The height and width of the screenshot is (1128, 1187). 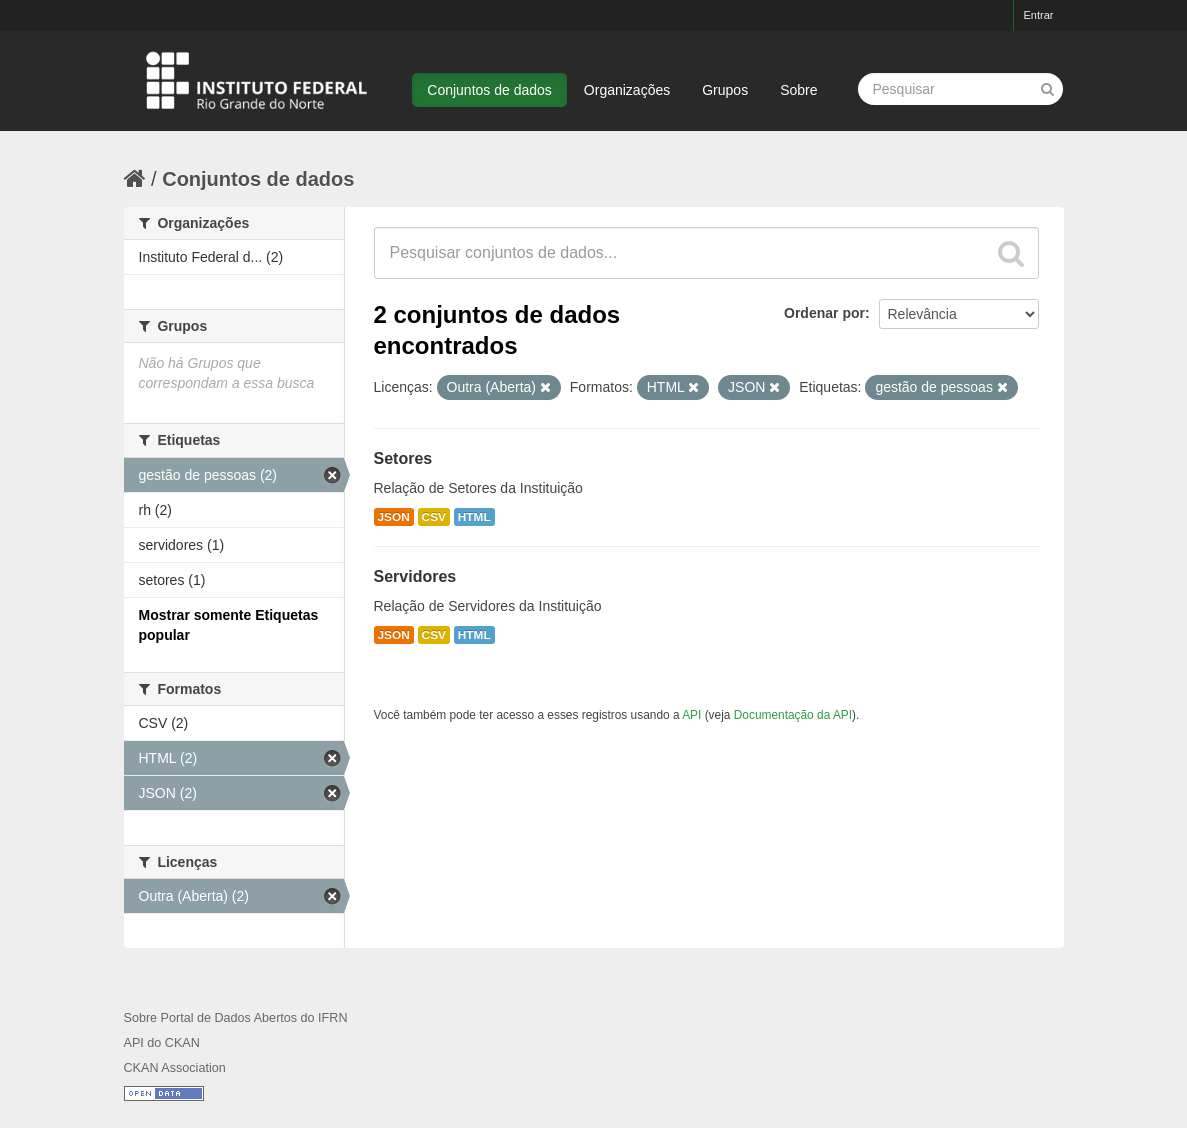 What do you see at coordinates (1039, 15) in the screenshot?
I see `Entrar` at bounding box center [1039, 15].